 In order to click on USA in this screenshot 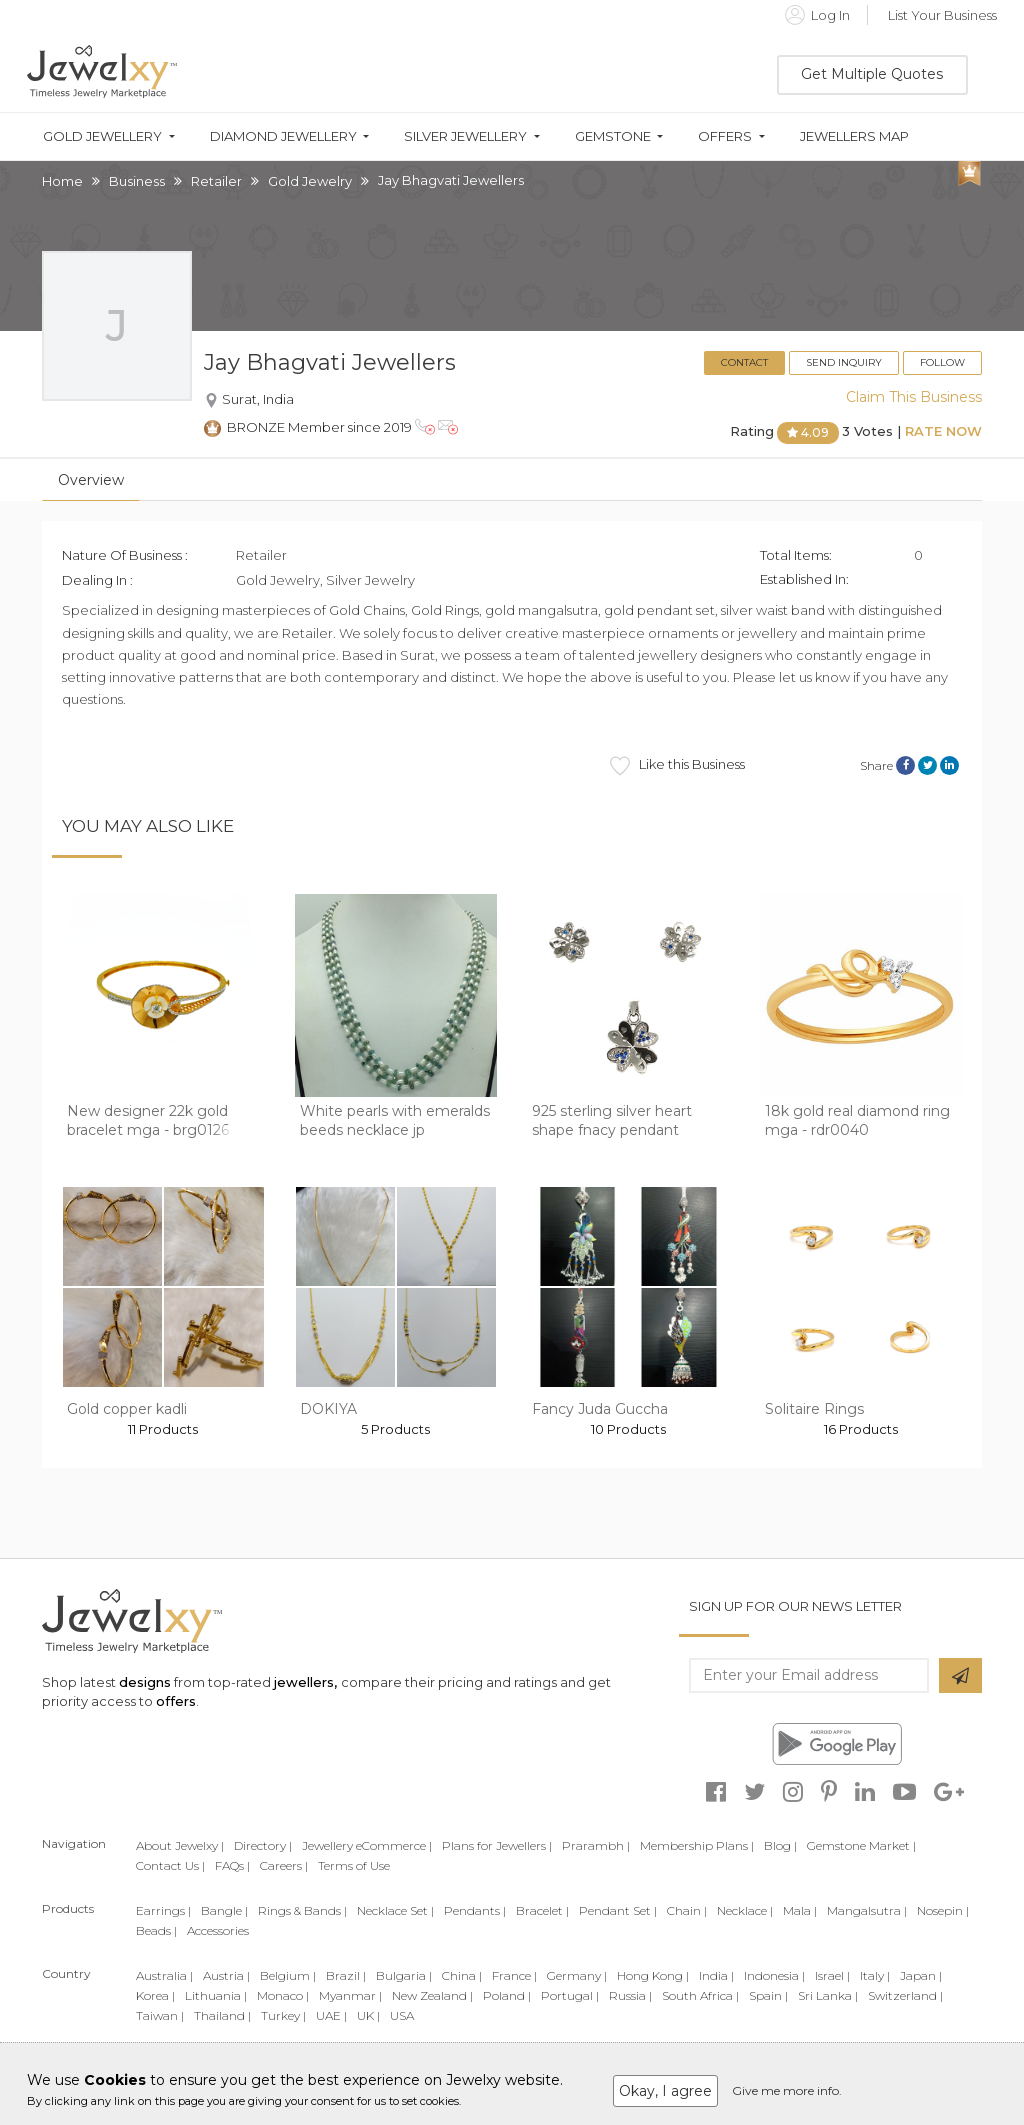, I will do `click(402, 2015)`.